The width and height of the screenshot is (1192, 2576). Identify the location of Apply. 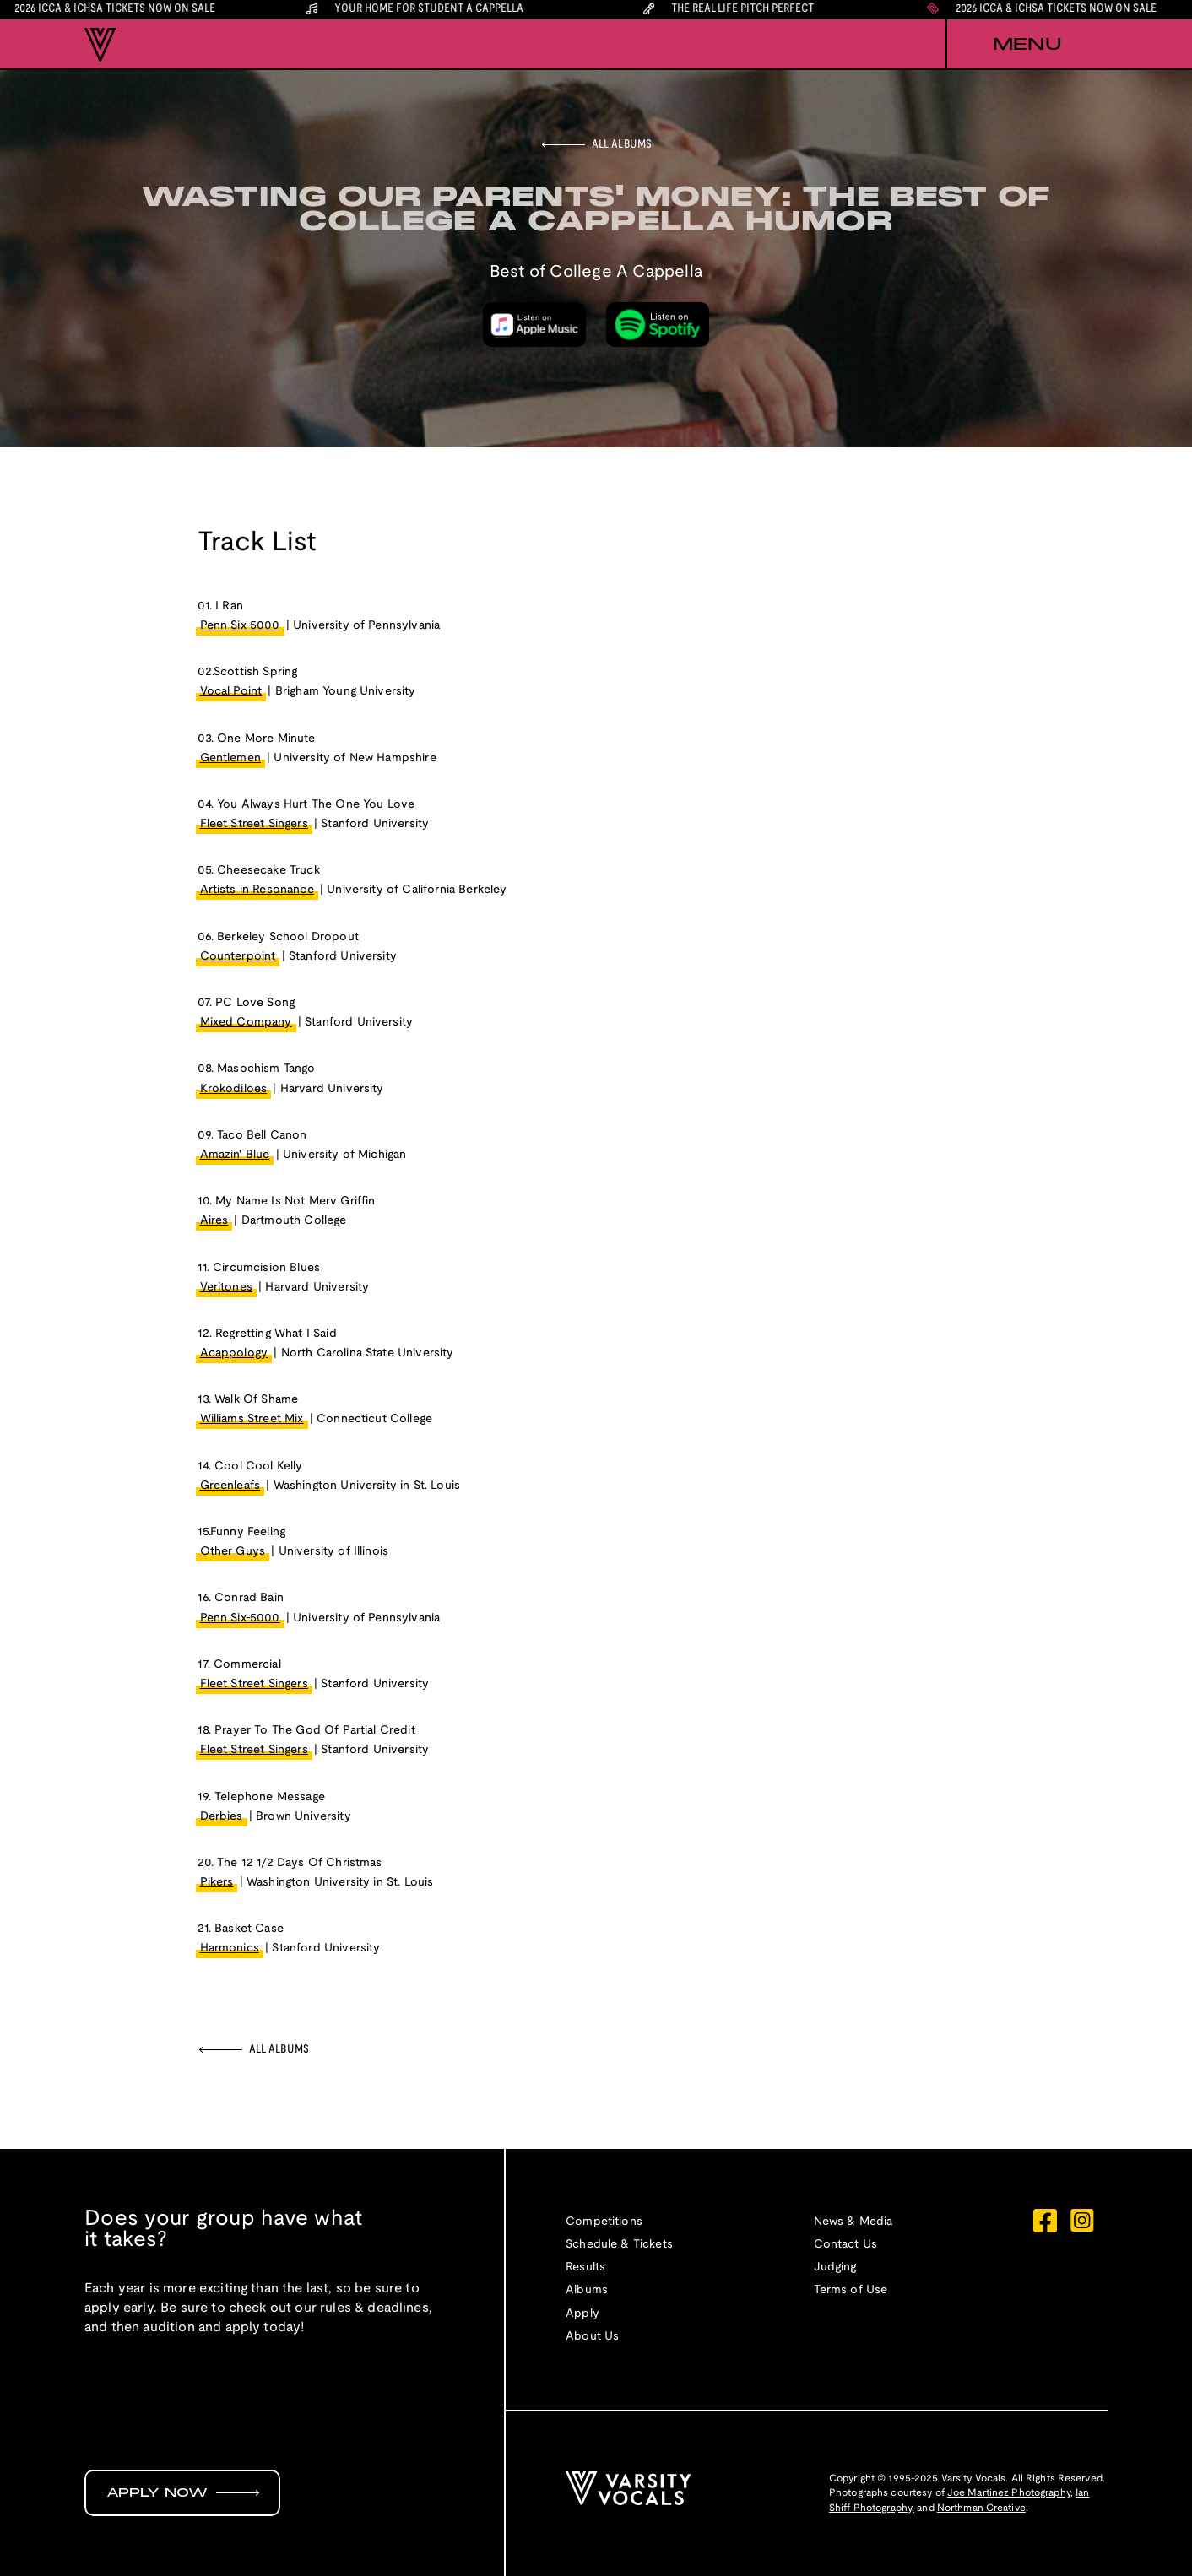
(582, 2313).